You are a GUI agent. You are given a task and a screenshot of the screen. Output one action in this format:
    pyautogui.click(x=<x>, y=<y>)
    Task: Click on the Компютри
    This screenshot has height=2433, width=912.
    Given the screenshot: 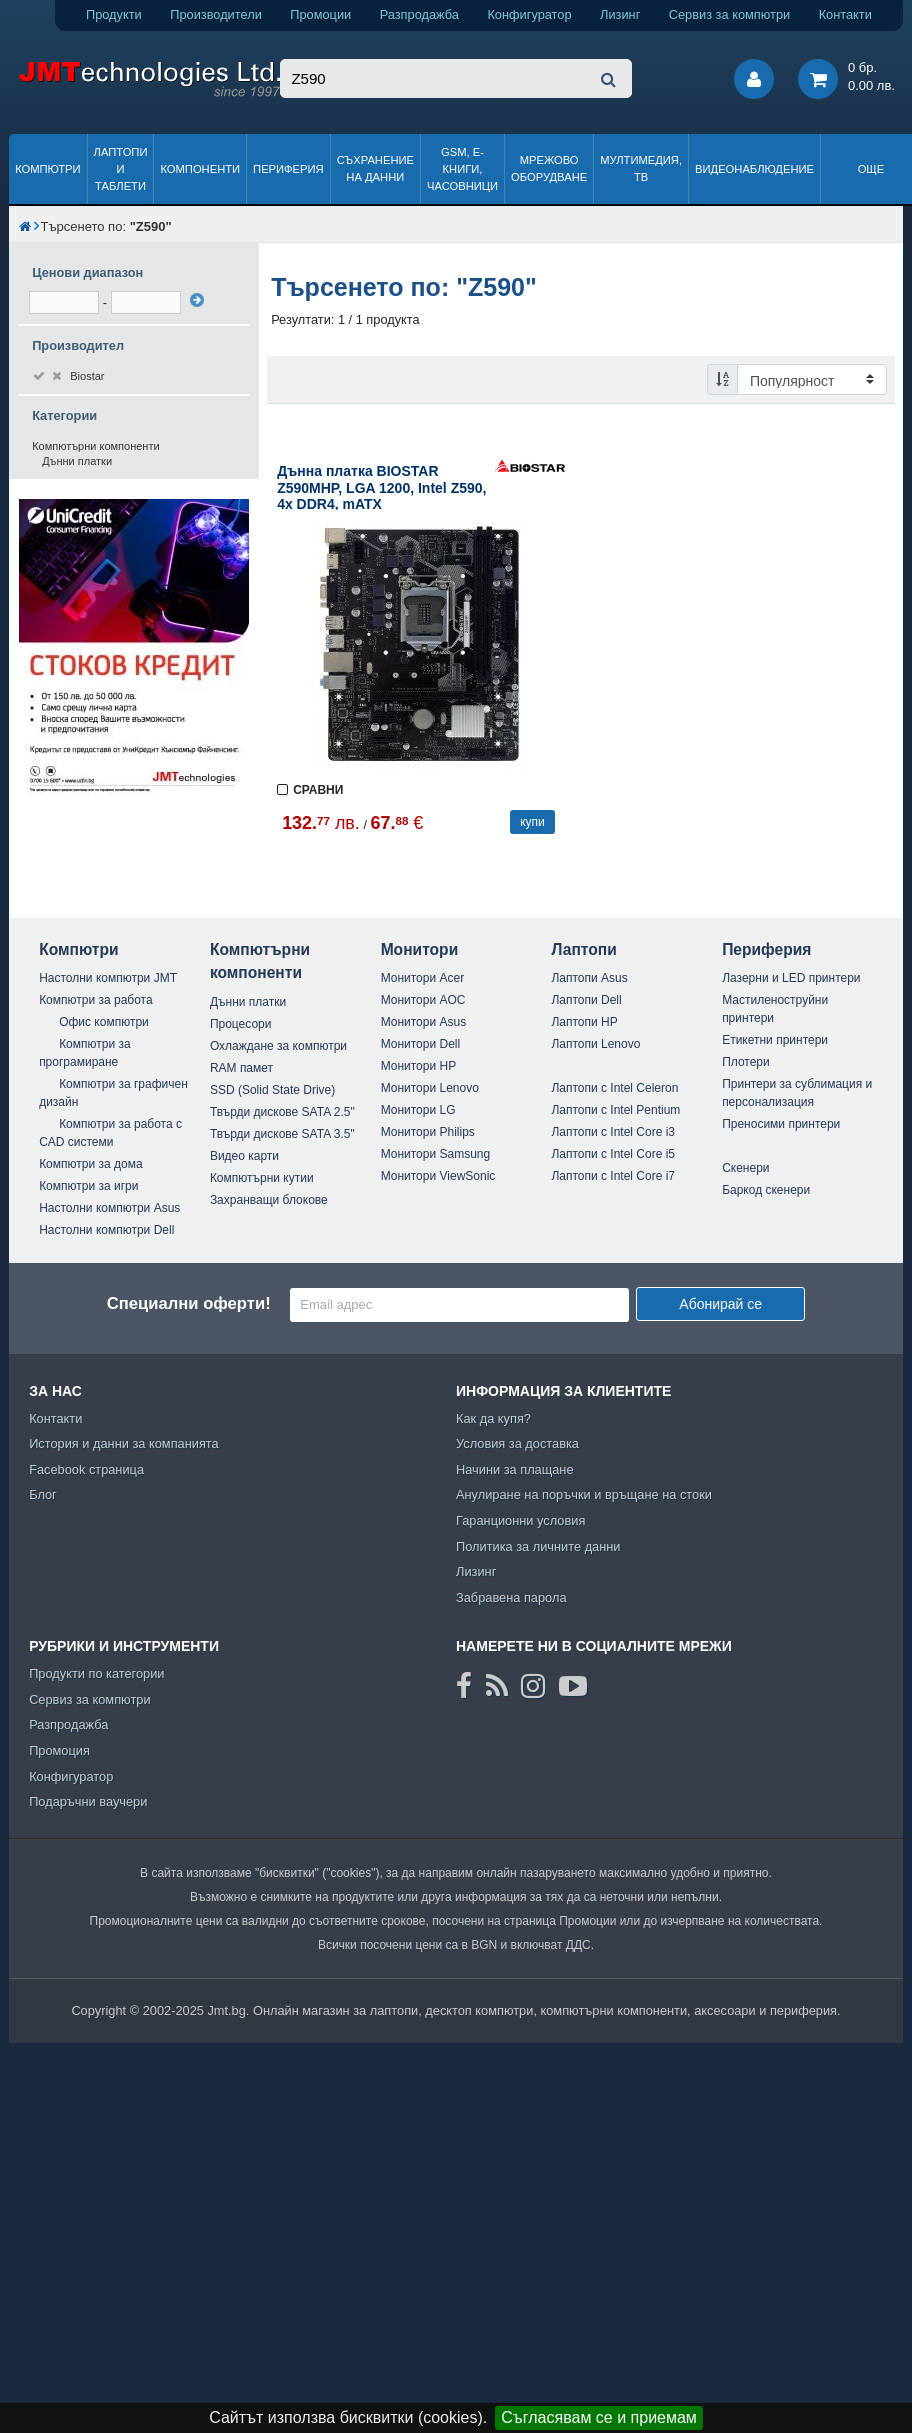 What is the action you would take?
    pyautogui.click(x=47, y=169)
    